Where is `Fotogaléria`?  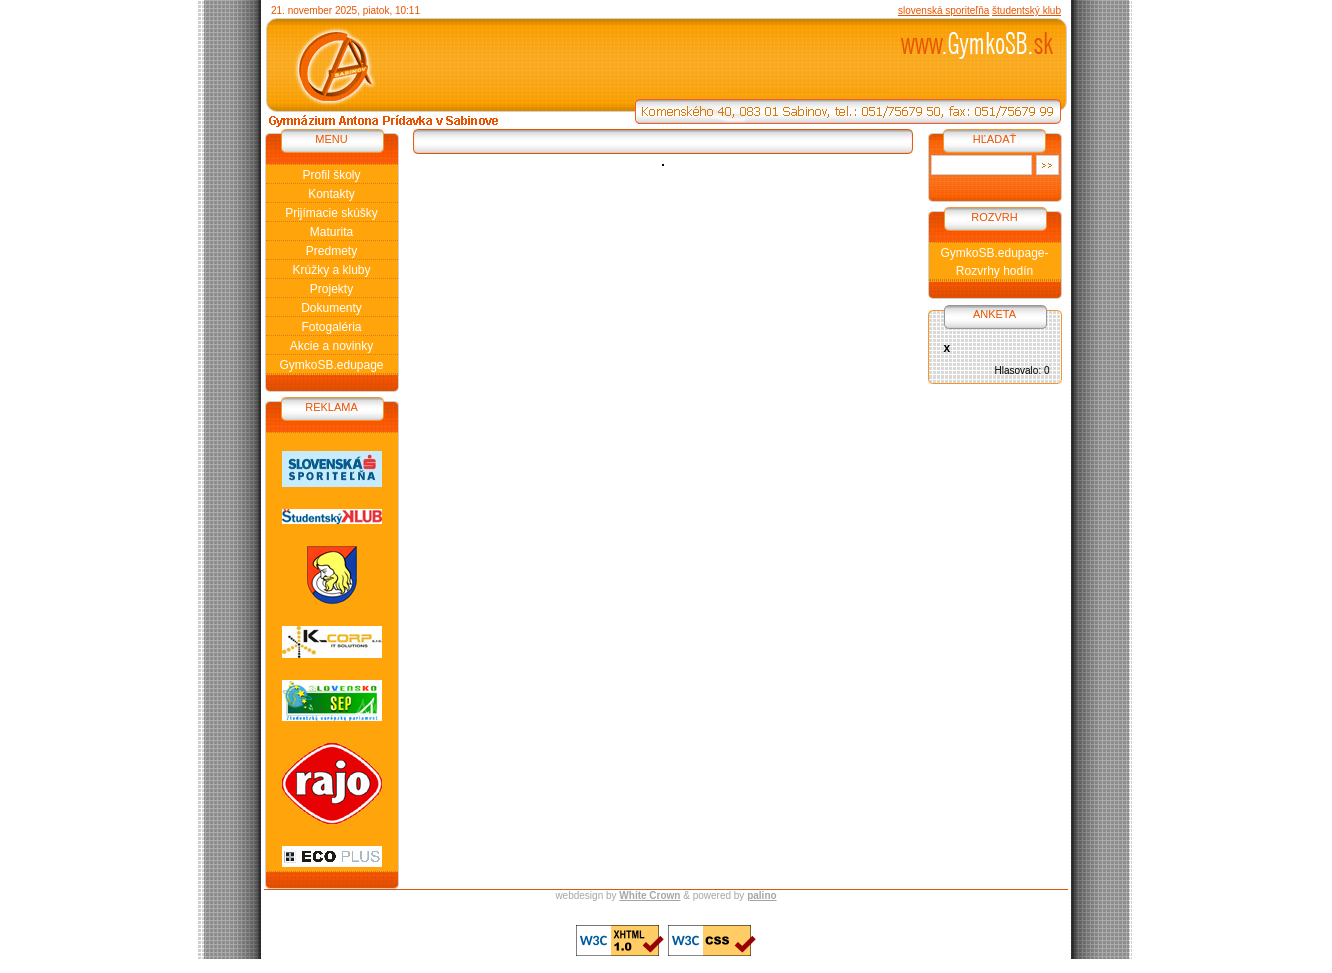
Fotogaléria is located at coordinates (331, 327).